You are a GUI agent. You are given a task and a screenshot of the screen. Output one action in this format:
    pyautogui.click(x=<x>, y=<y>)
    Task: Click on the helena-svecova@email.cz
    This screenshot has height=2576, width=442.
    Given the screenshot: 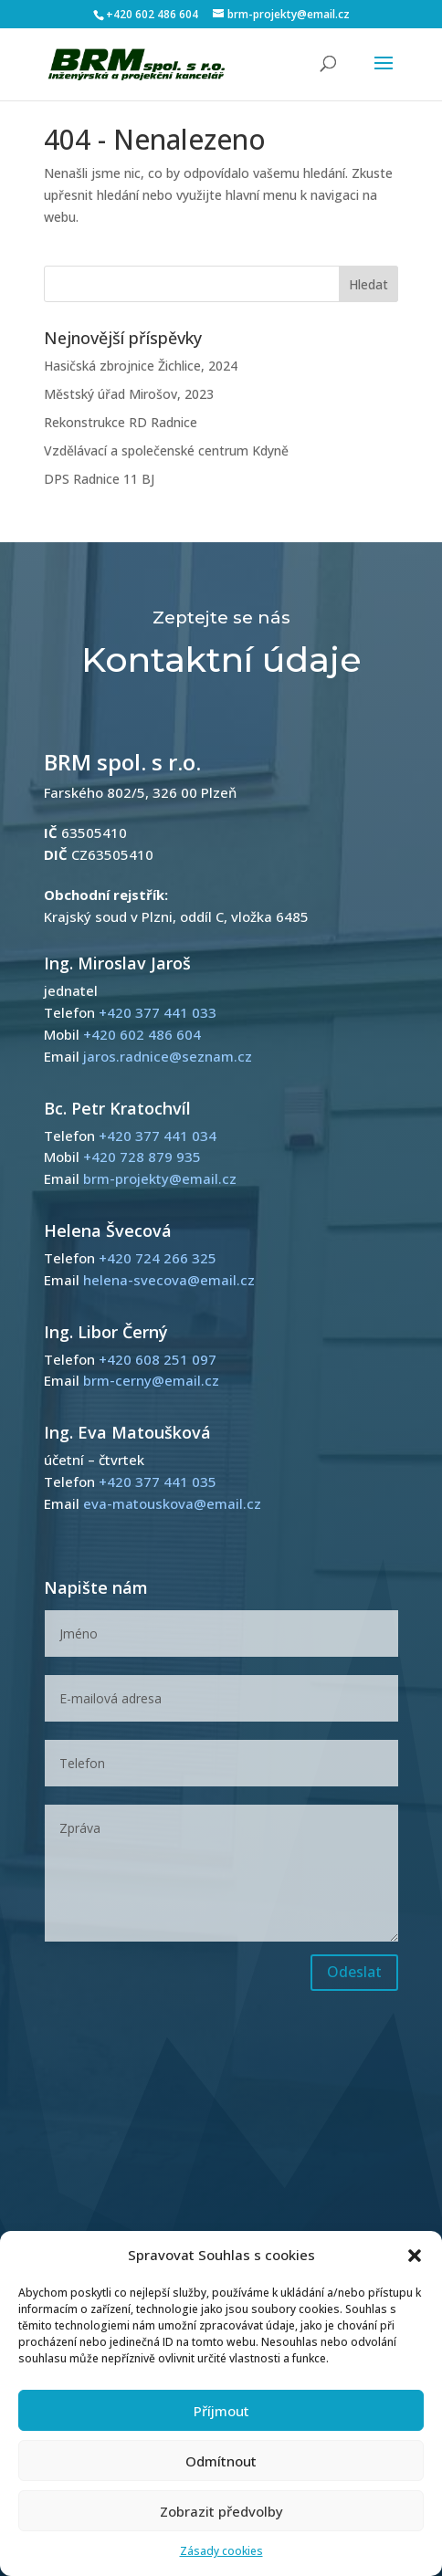 What is the action you would take?
    pyautogui.click(x=169, y=1280)
    